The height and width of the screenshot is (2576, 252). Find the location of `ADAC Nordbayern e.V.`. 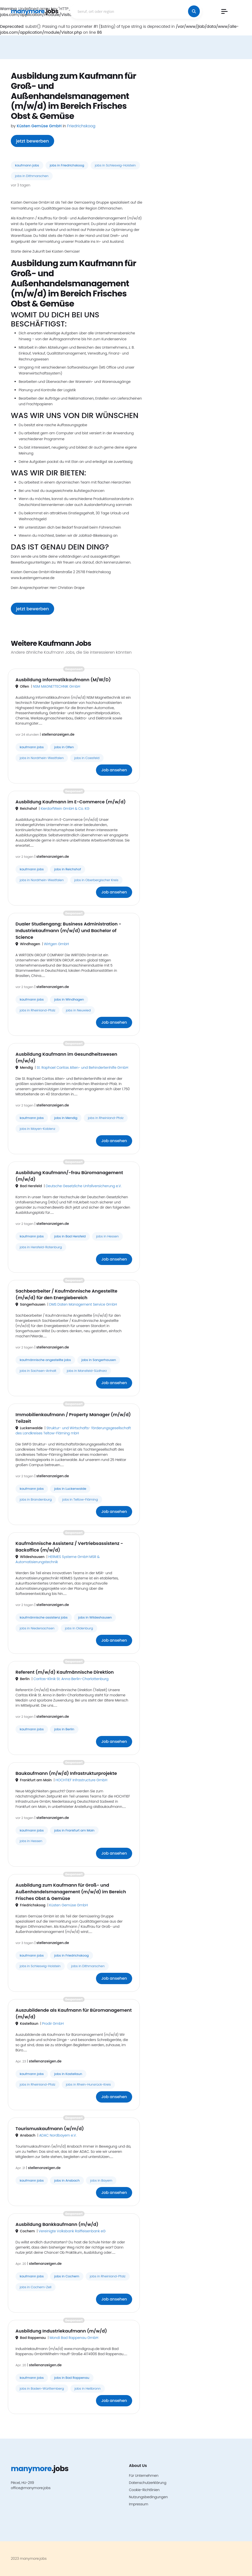

ADAC Nordbayern e.V. is located at coordinates (58, 2135).